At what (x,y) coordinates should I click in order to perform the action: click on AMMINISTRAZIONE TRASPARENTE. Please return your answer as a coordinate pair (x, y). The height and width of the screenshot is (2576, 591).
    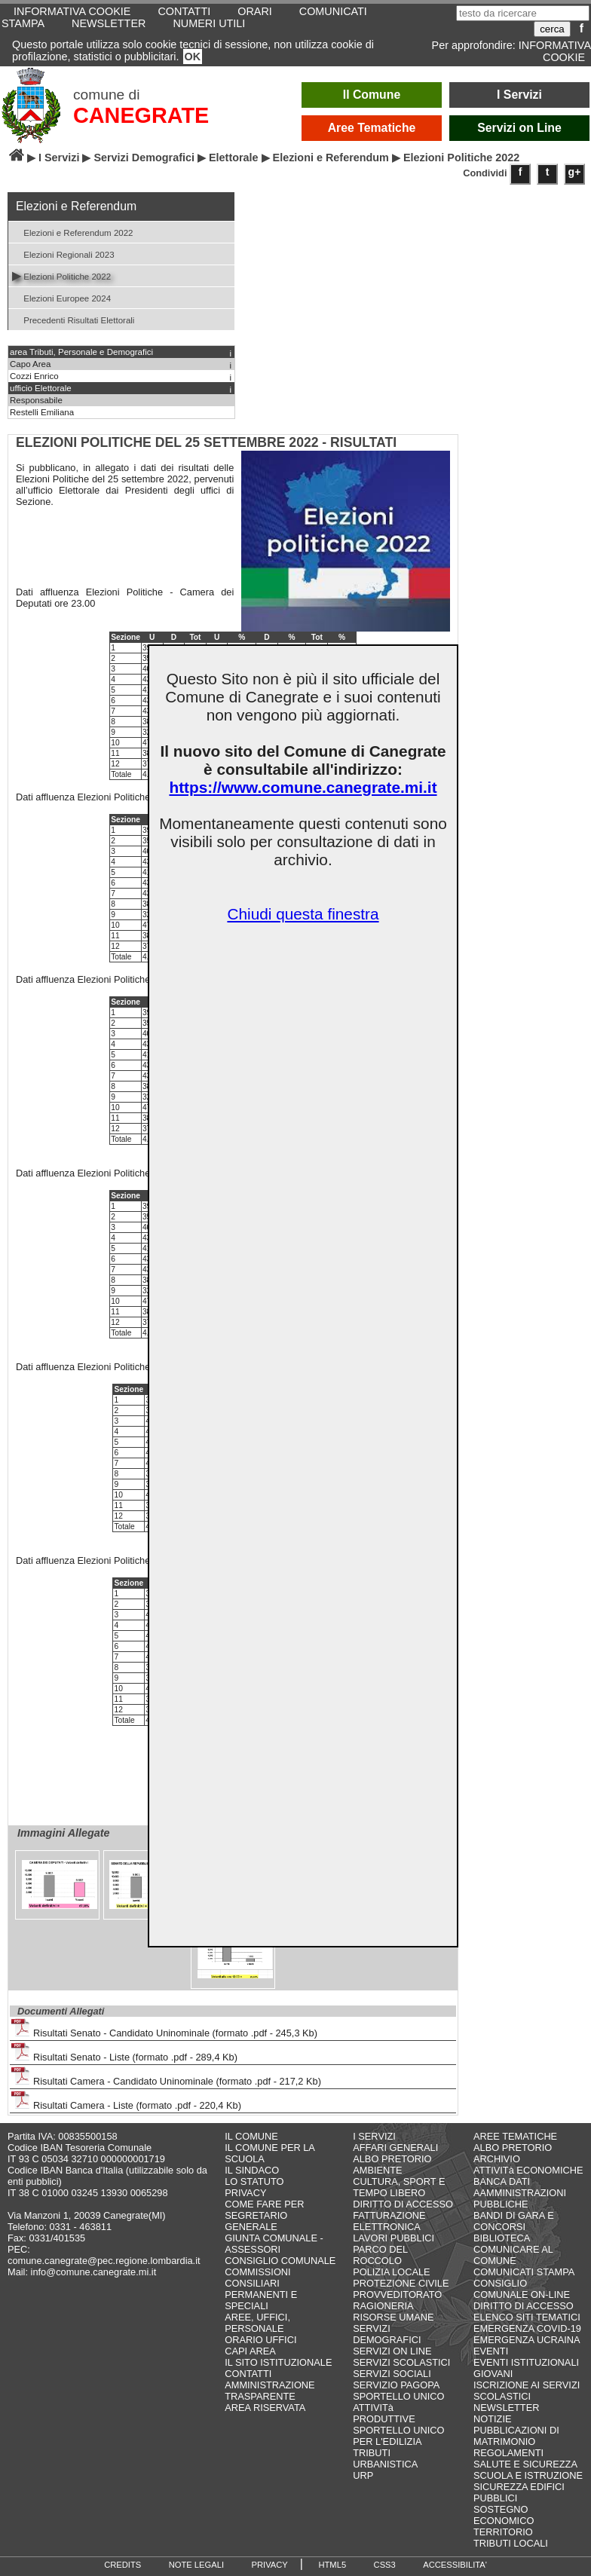
    Looking at the image, I should click on (269, 2390).